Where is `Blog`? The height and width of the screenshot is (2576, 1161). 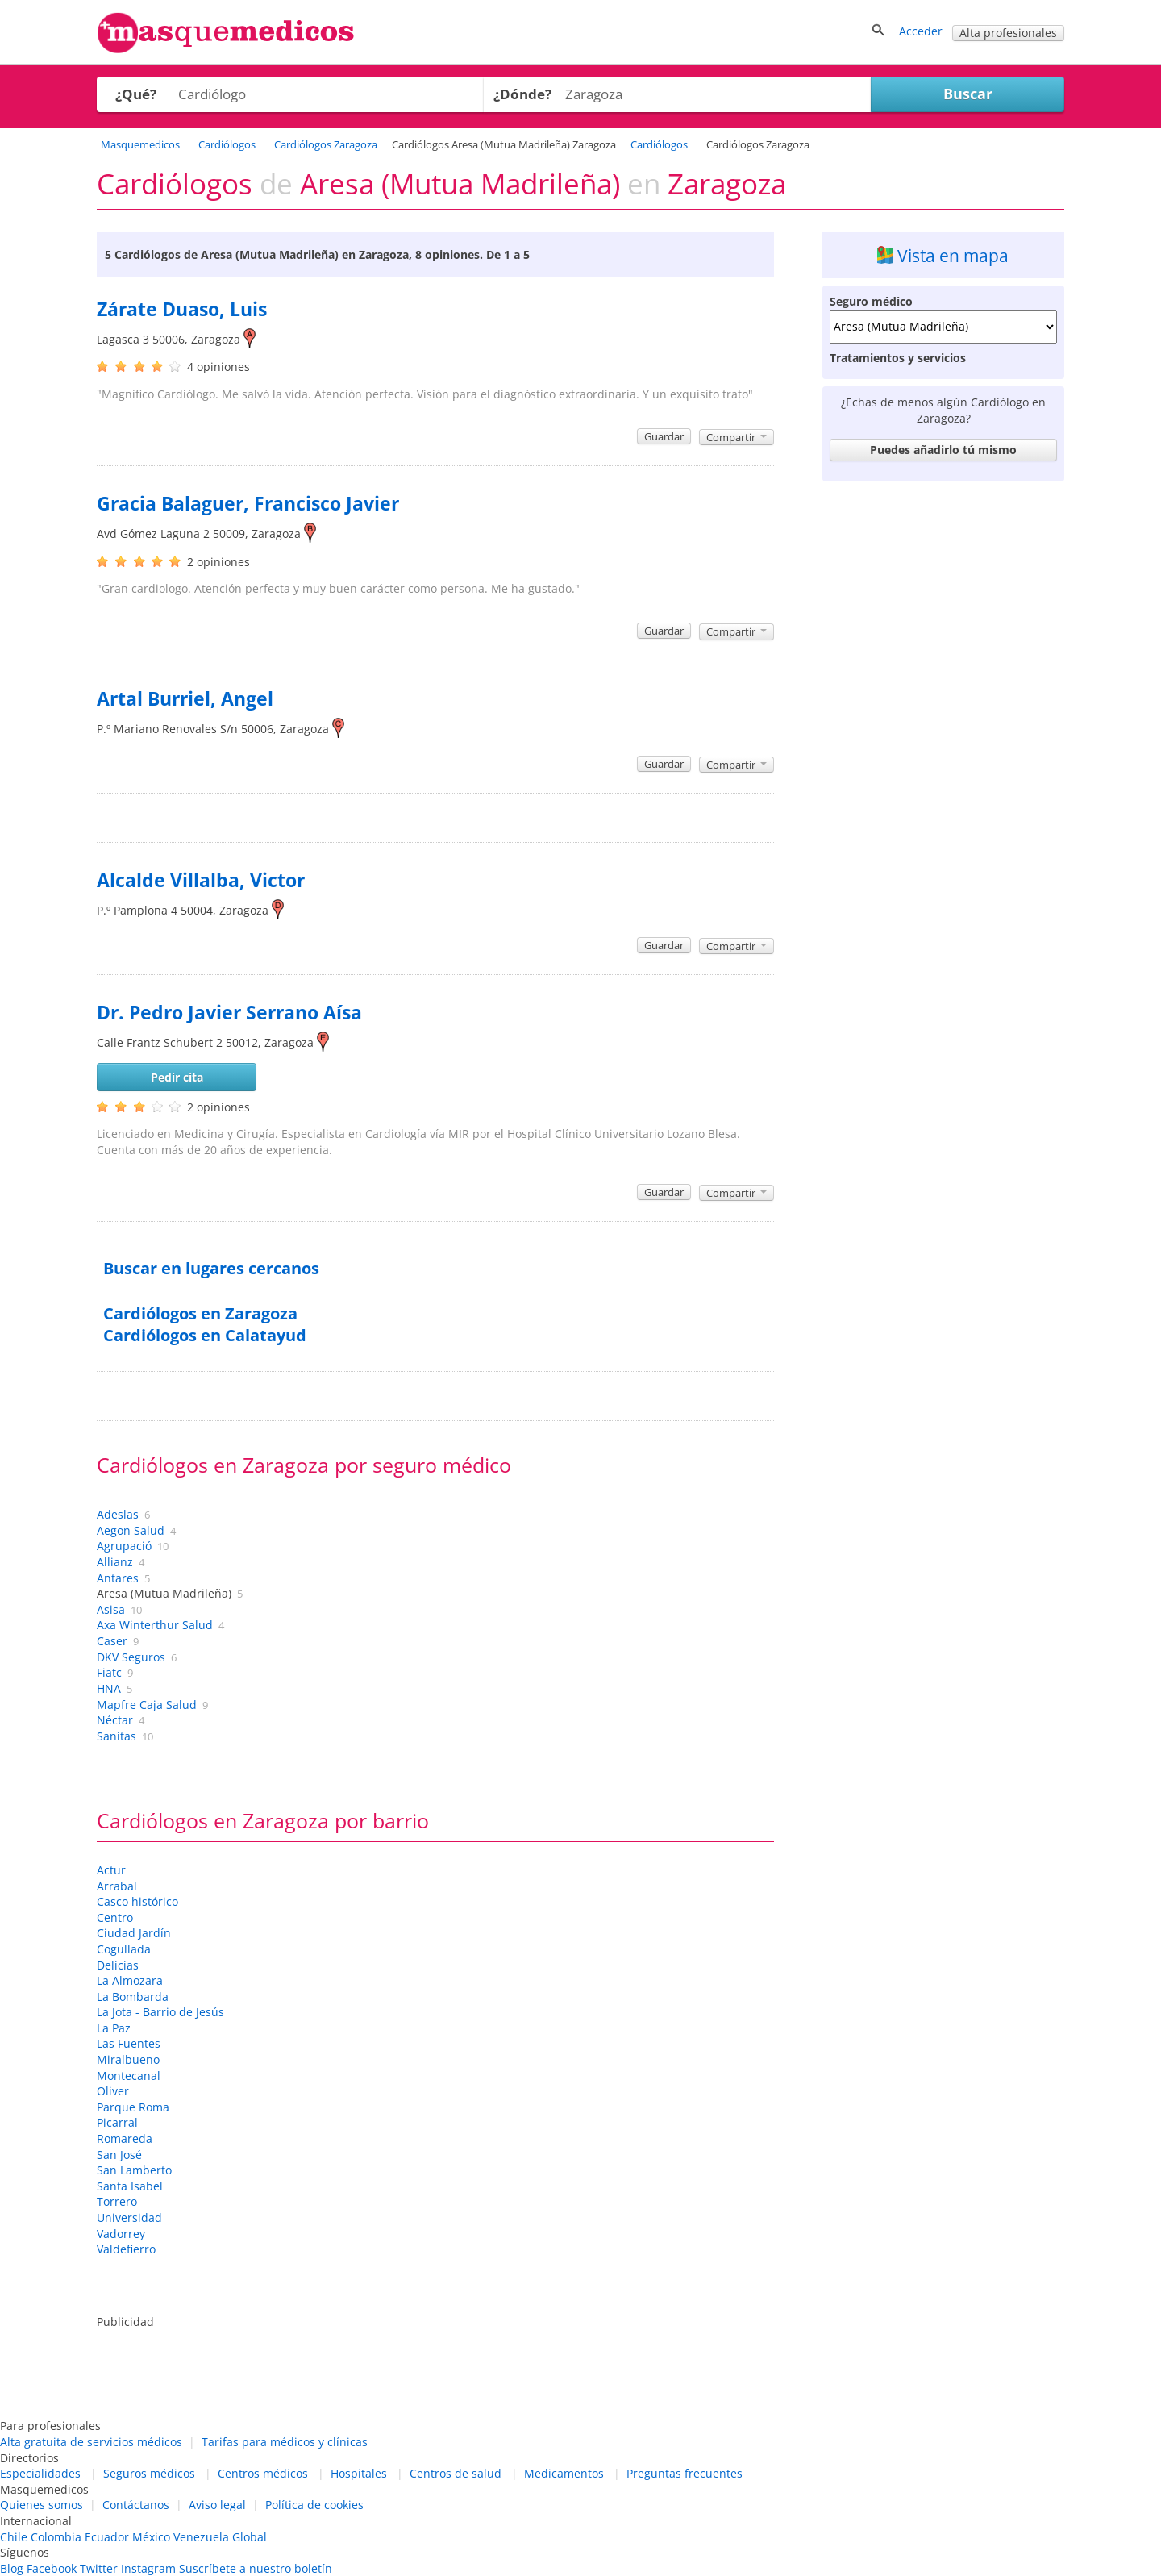 Blog is located at coordinates (11, 2568).